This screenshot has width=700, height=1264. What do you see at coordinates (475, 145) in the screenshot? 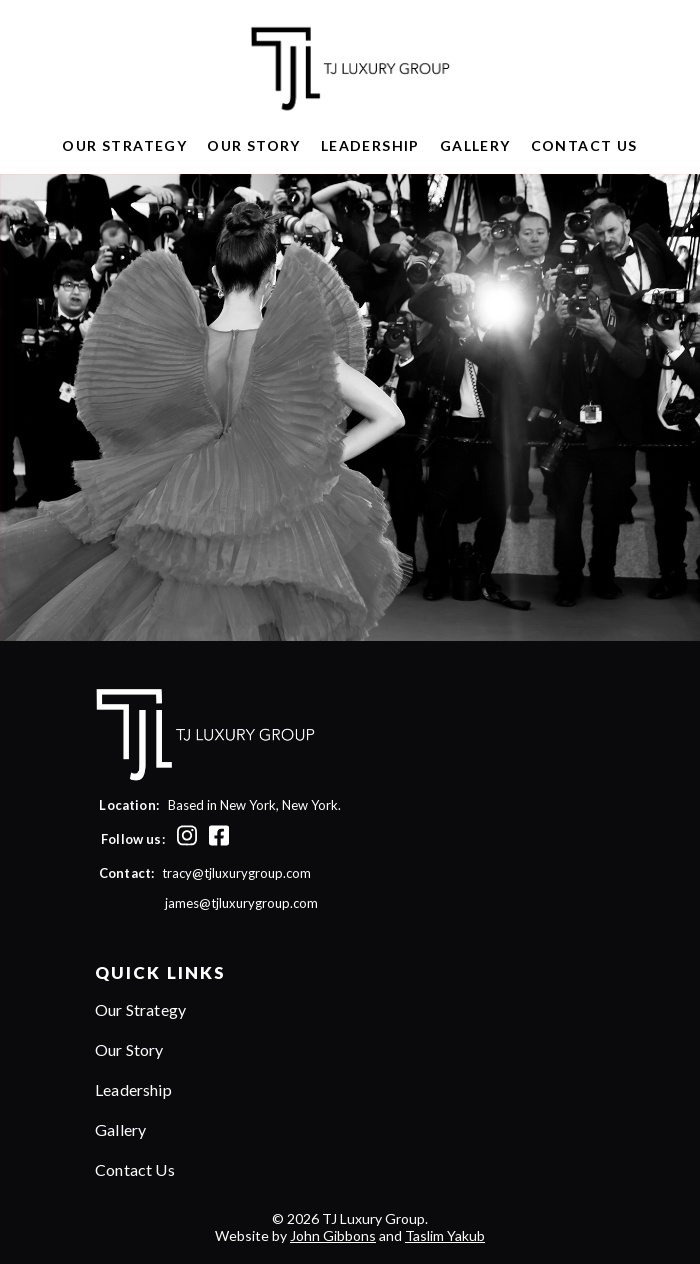
I see `Gallery` at bounding box center [475, 145].